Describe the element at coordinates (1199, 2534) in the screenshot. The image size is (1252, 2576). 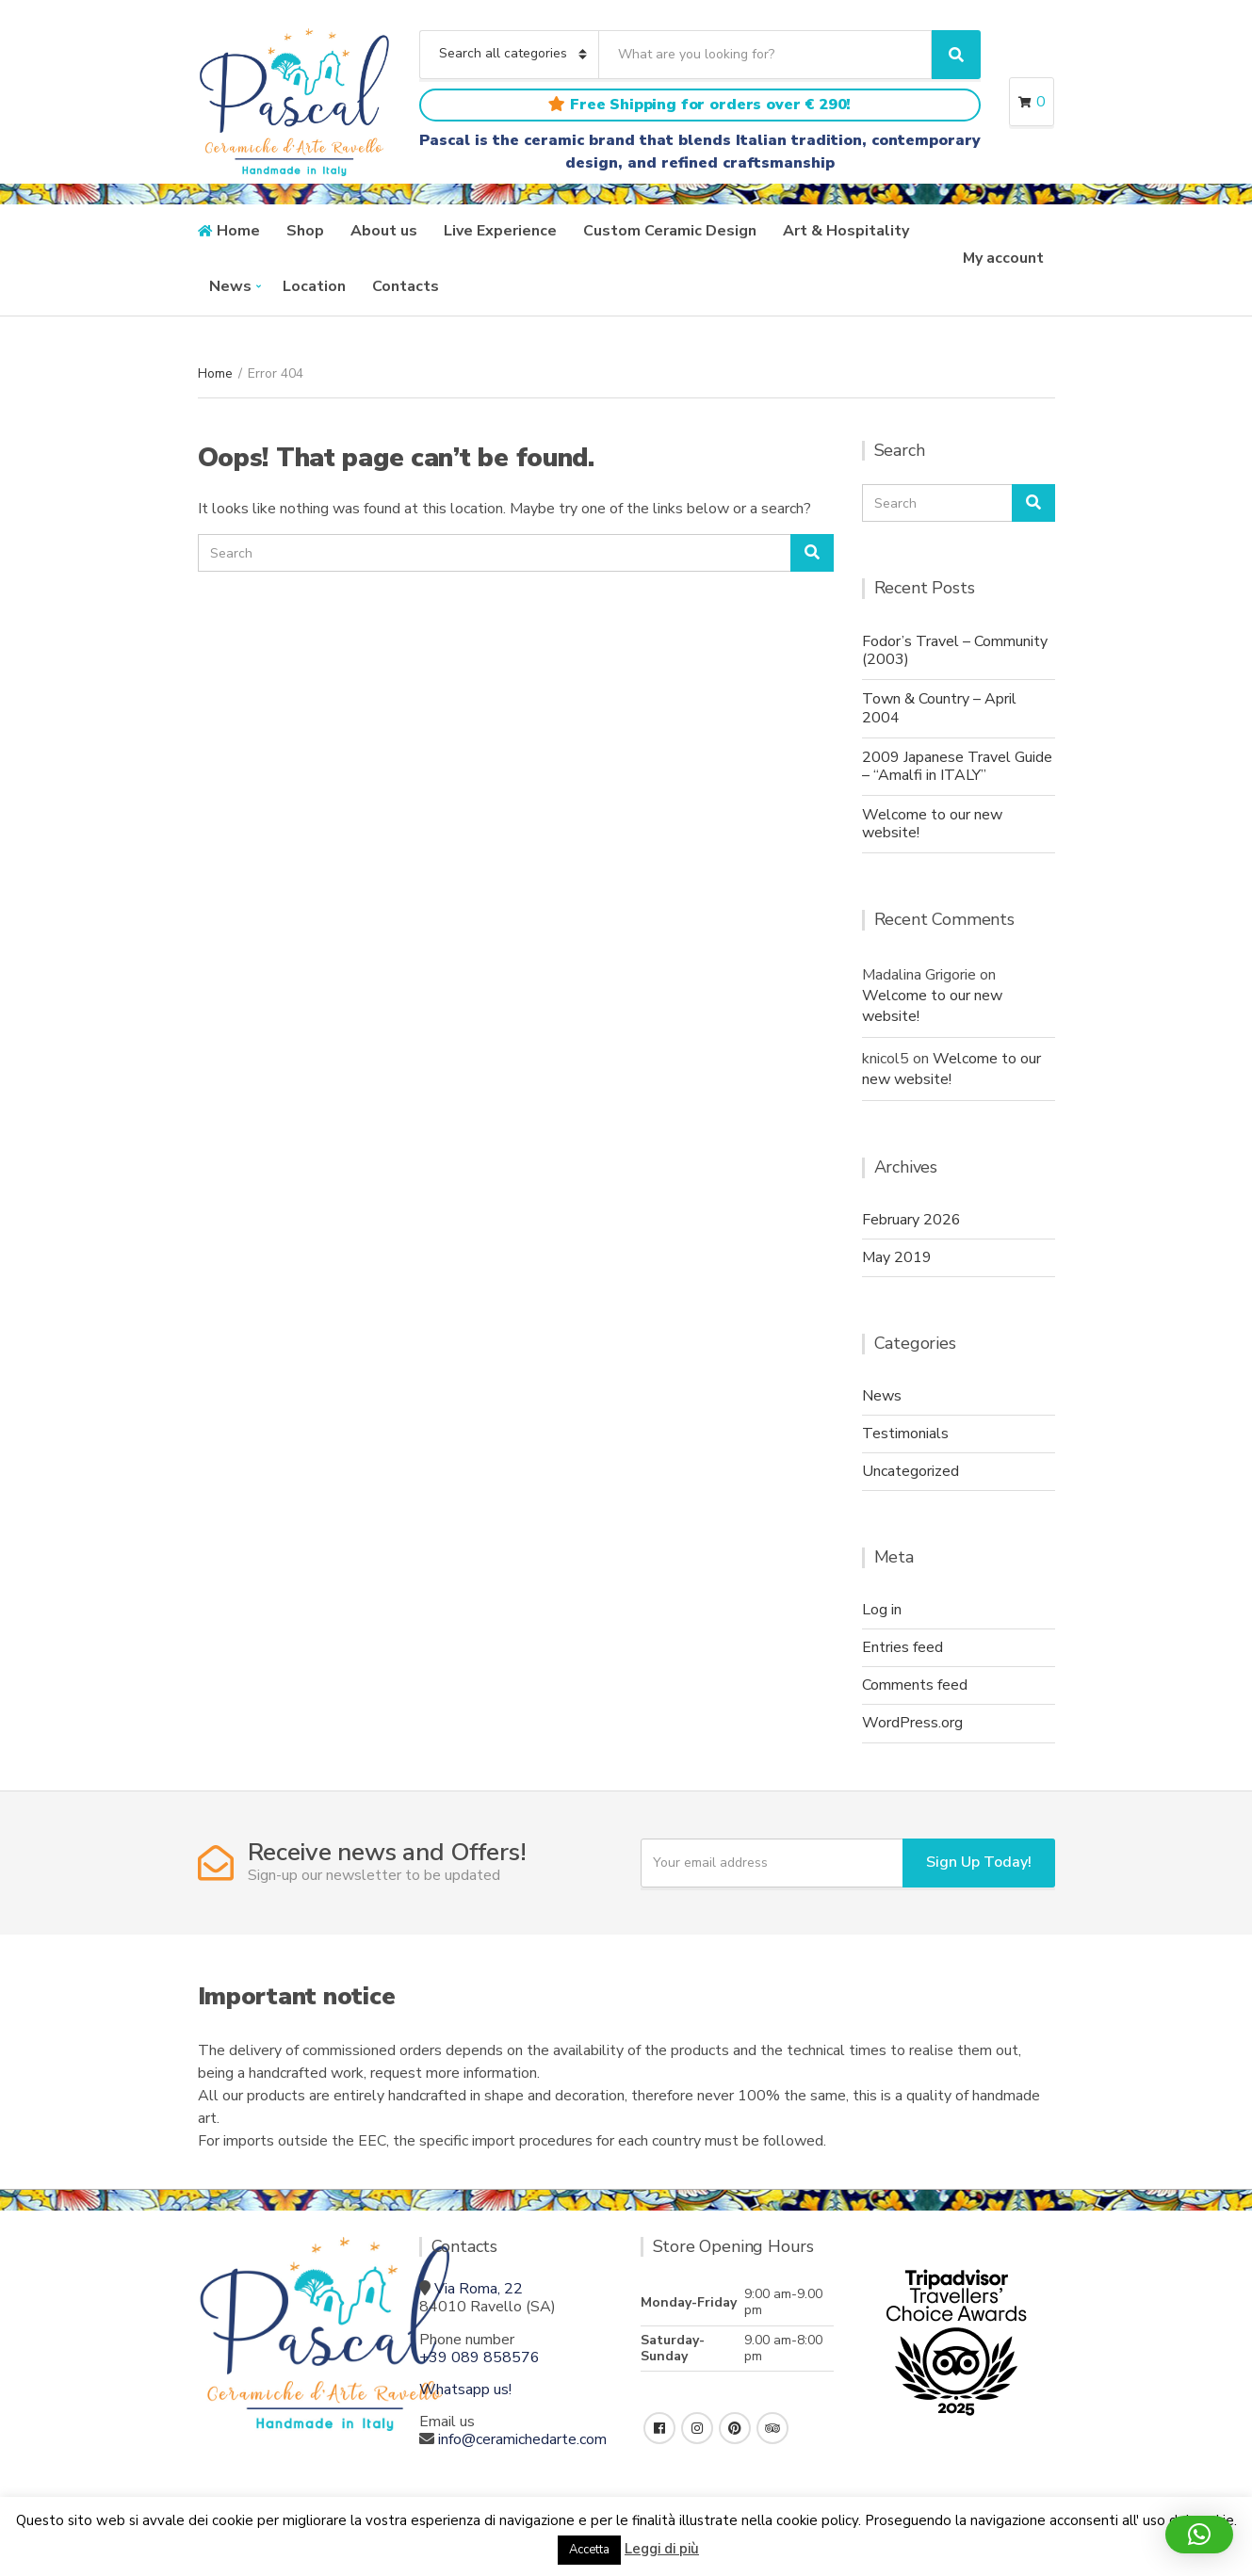
I see `[button]` at that location.